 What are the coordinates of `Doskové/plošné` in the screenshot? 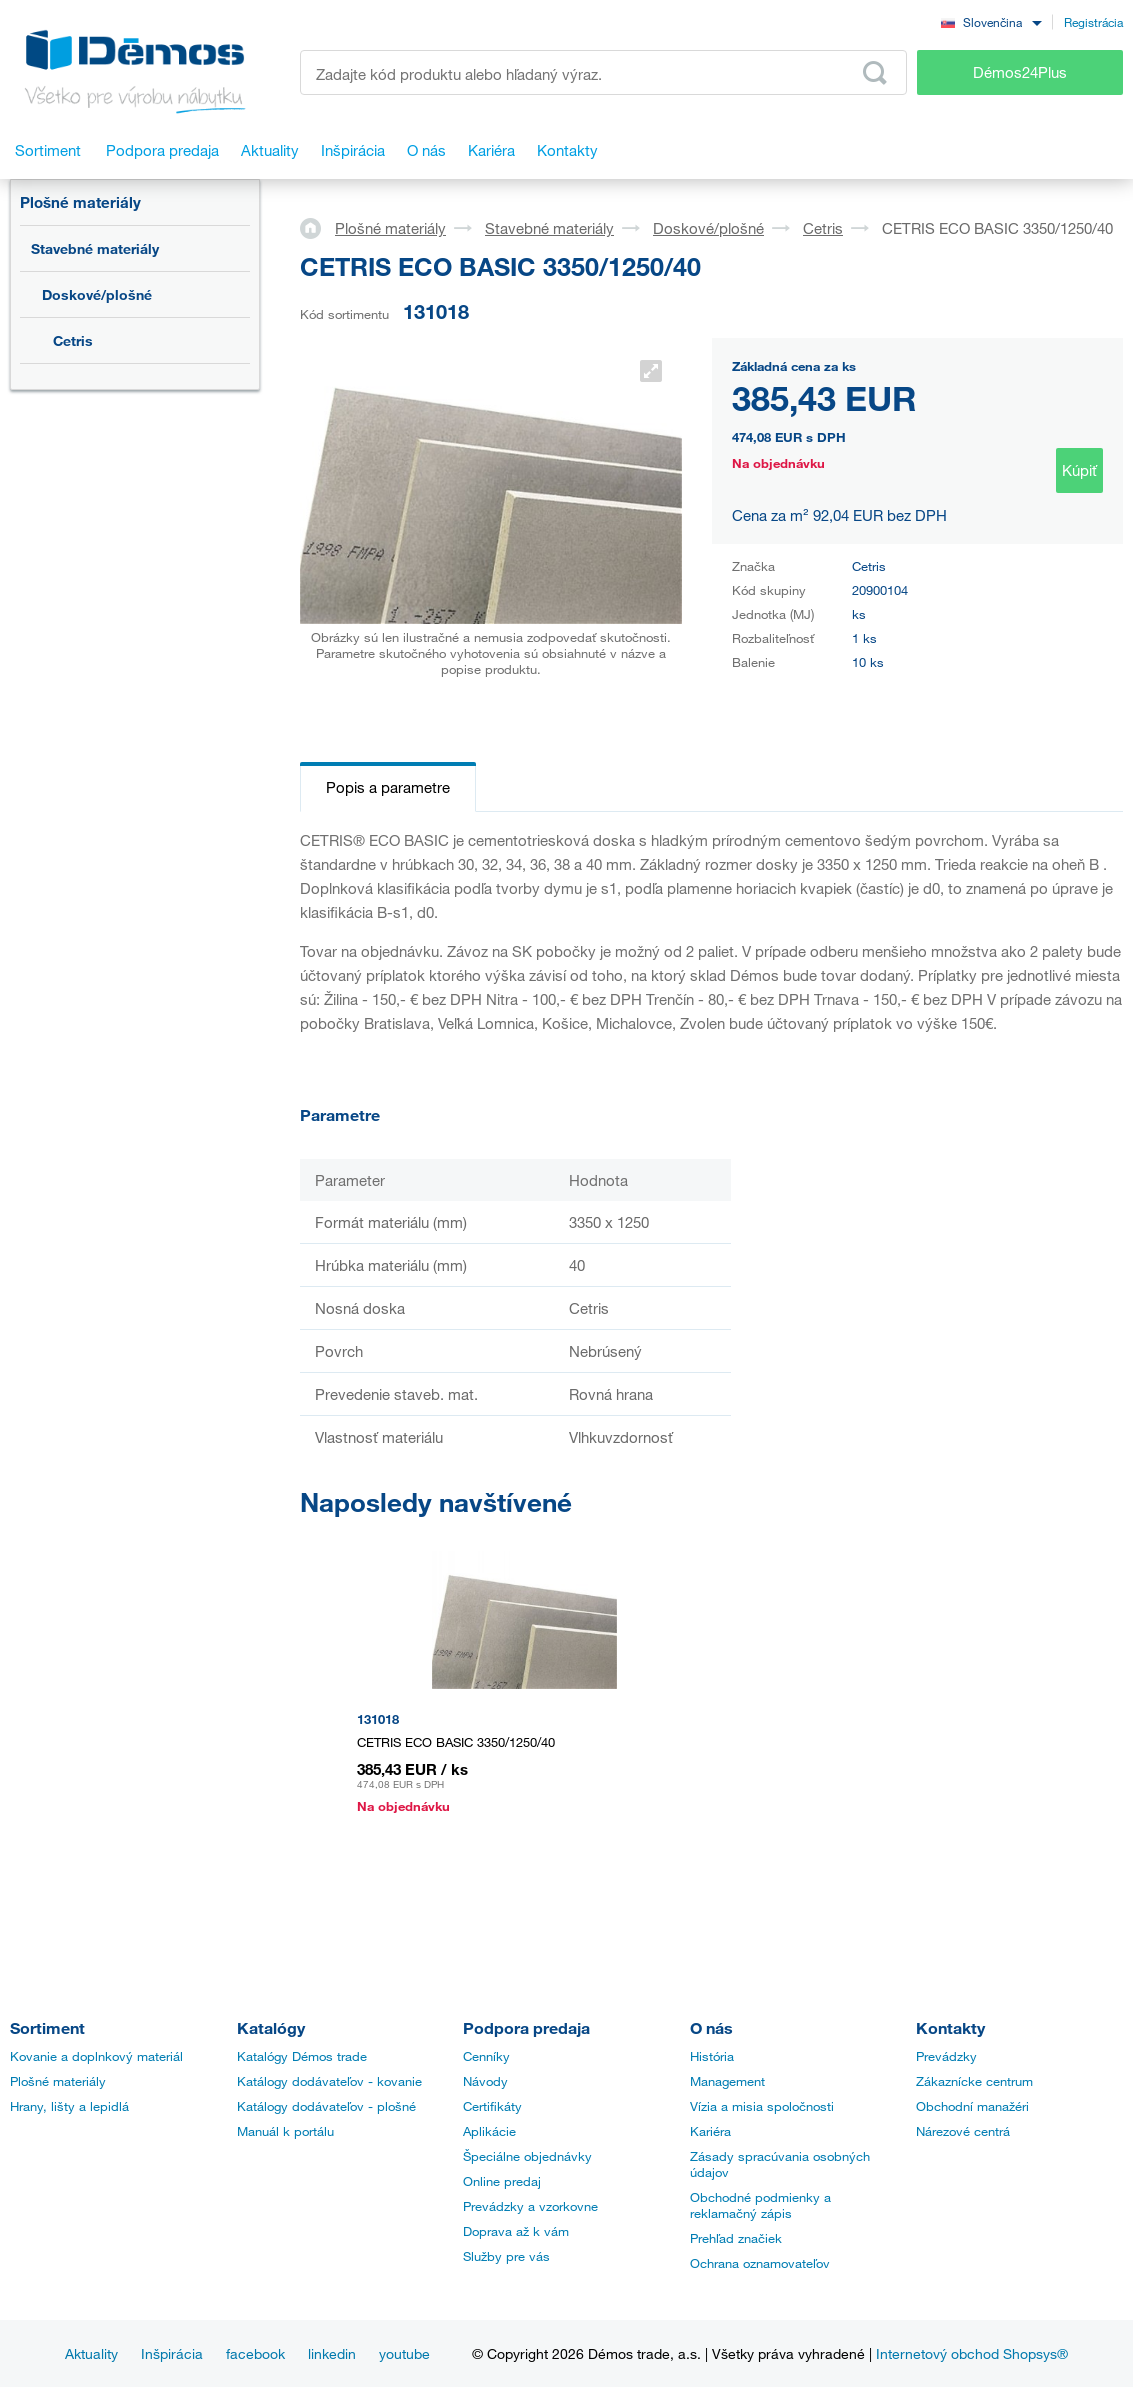 It's located at (97, 294).